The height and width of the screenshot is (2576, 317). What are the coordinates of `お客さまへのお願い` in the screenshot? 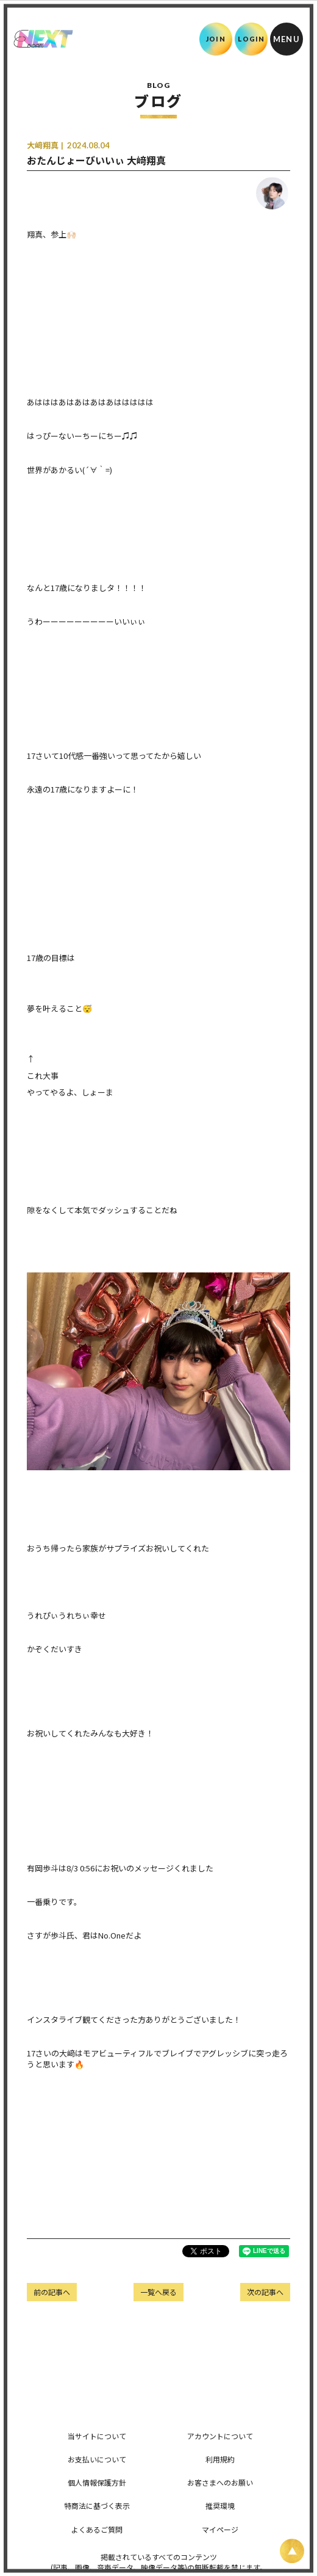 It's located at (220, 2482).